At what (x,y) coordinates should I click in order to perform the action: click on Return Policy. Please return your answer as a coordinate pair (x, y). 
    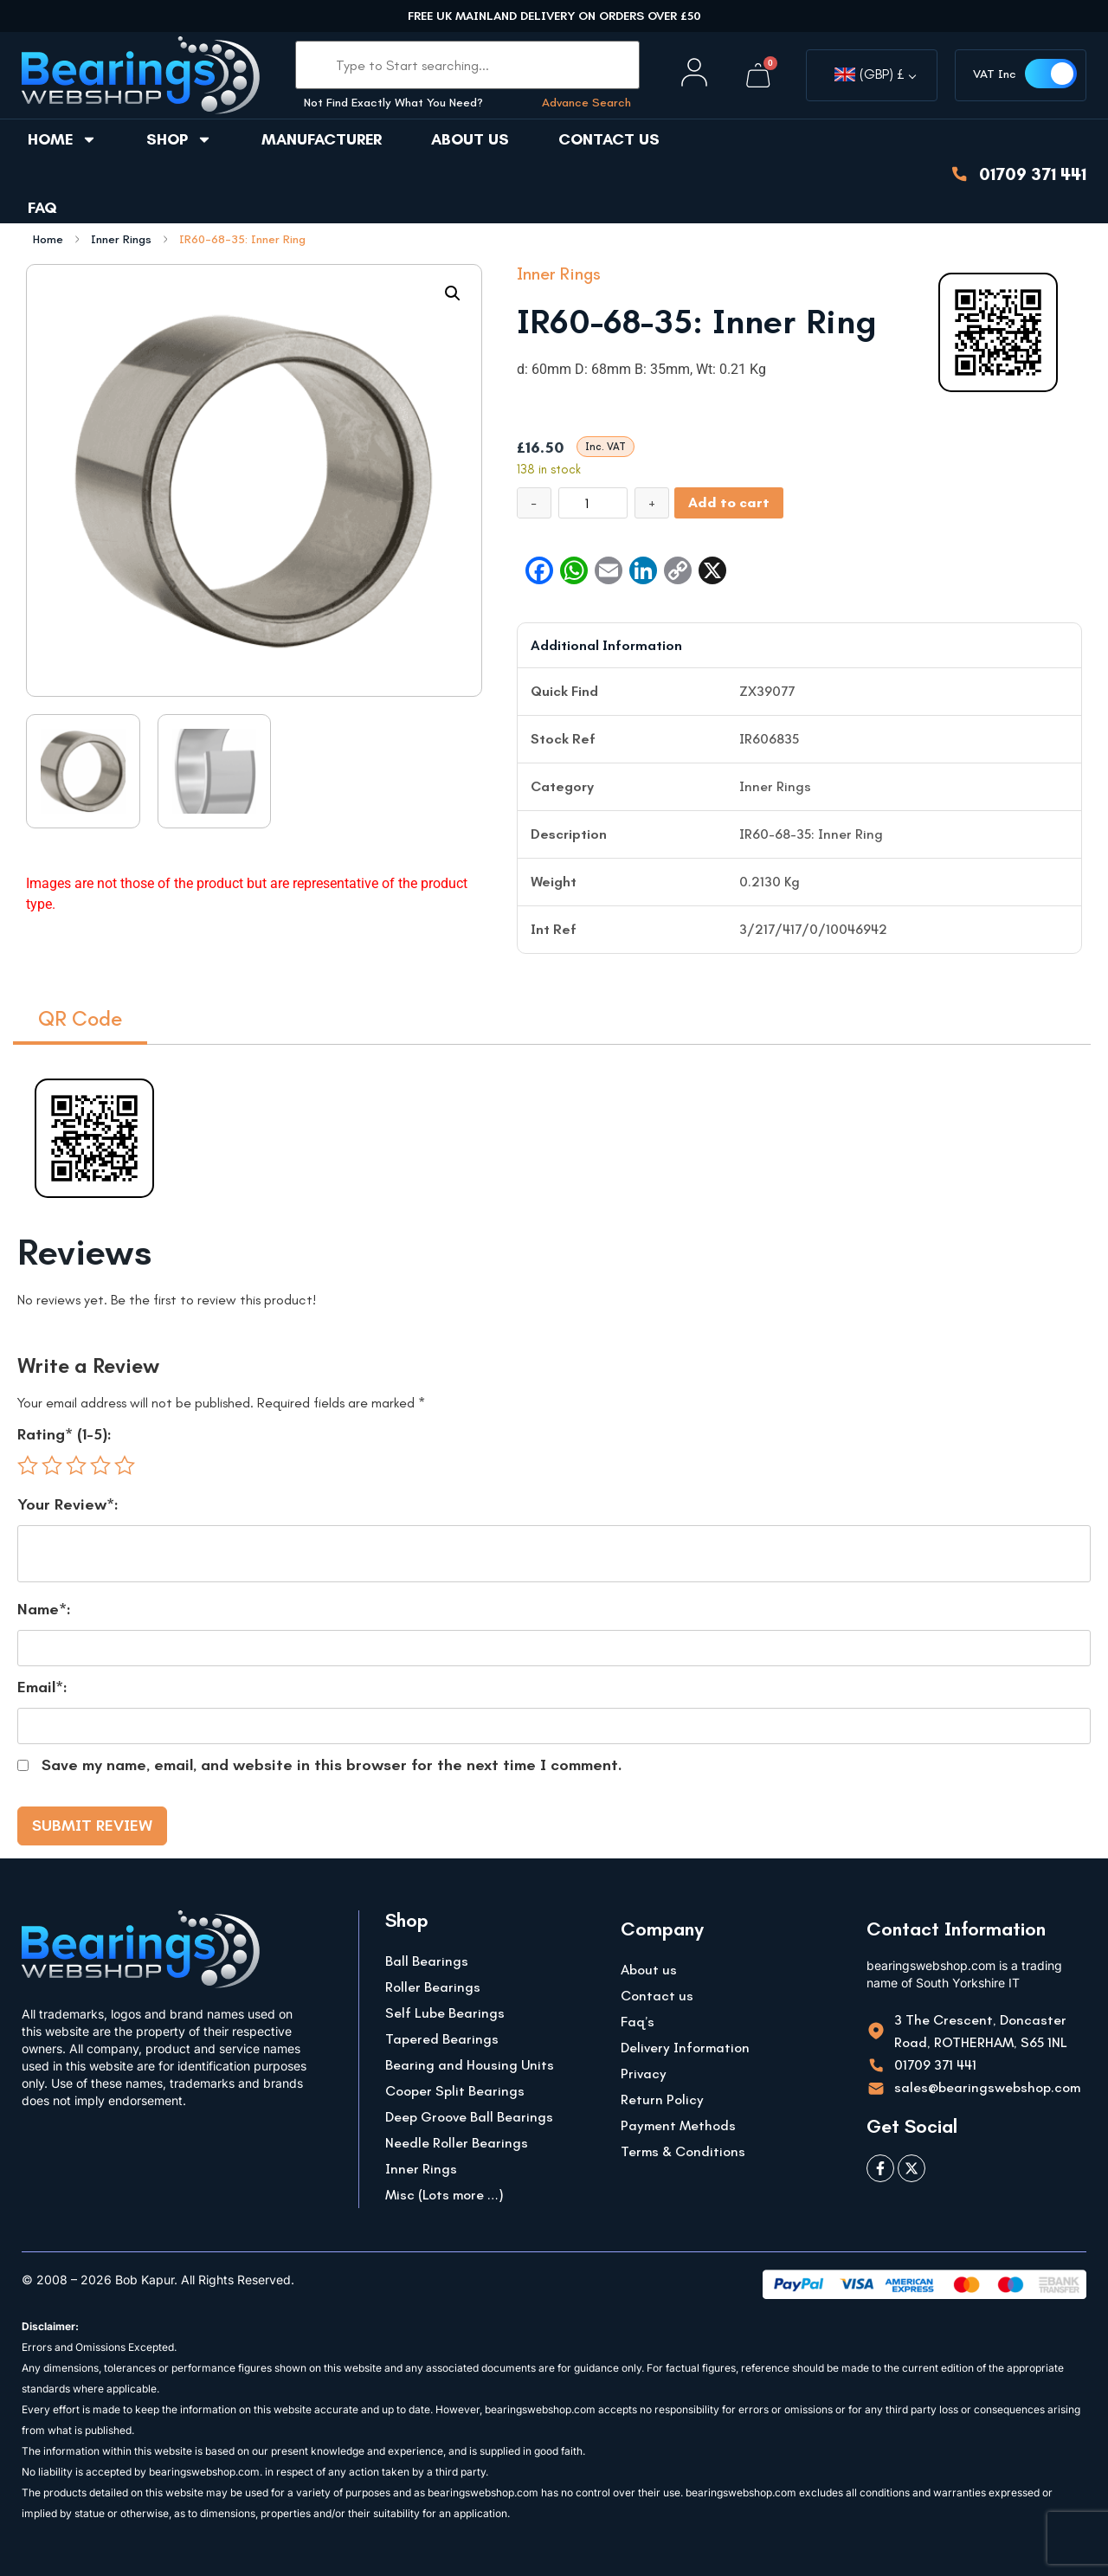
    Looking at the image, I should click on (662, 2099).